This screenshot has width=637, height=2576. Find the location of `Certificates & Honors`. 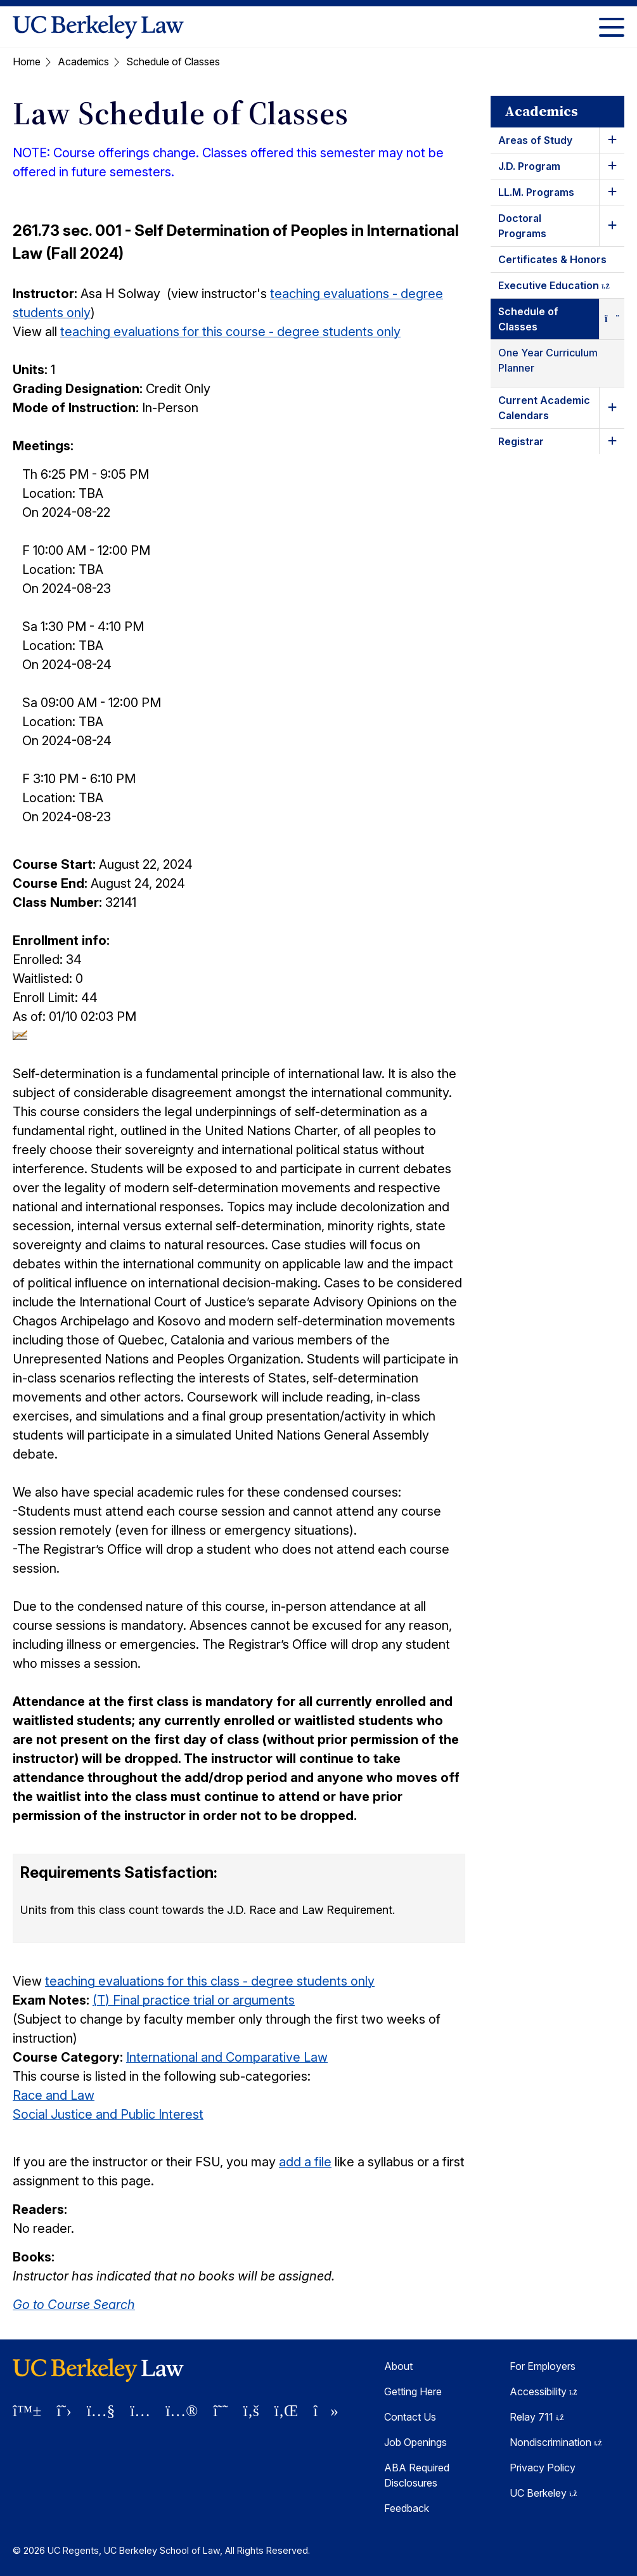

Certificates & Honors is located at coordinates (552, 259).